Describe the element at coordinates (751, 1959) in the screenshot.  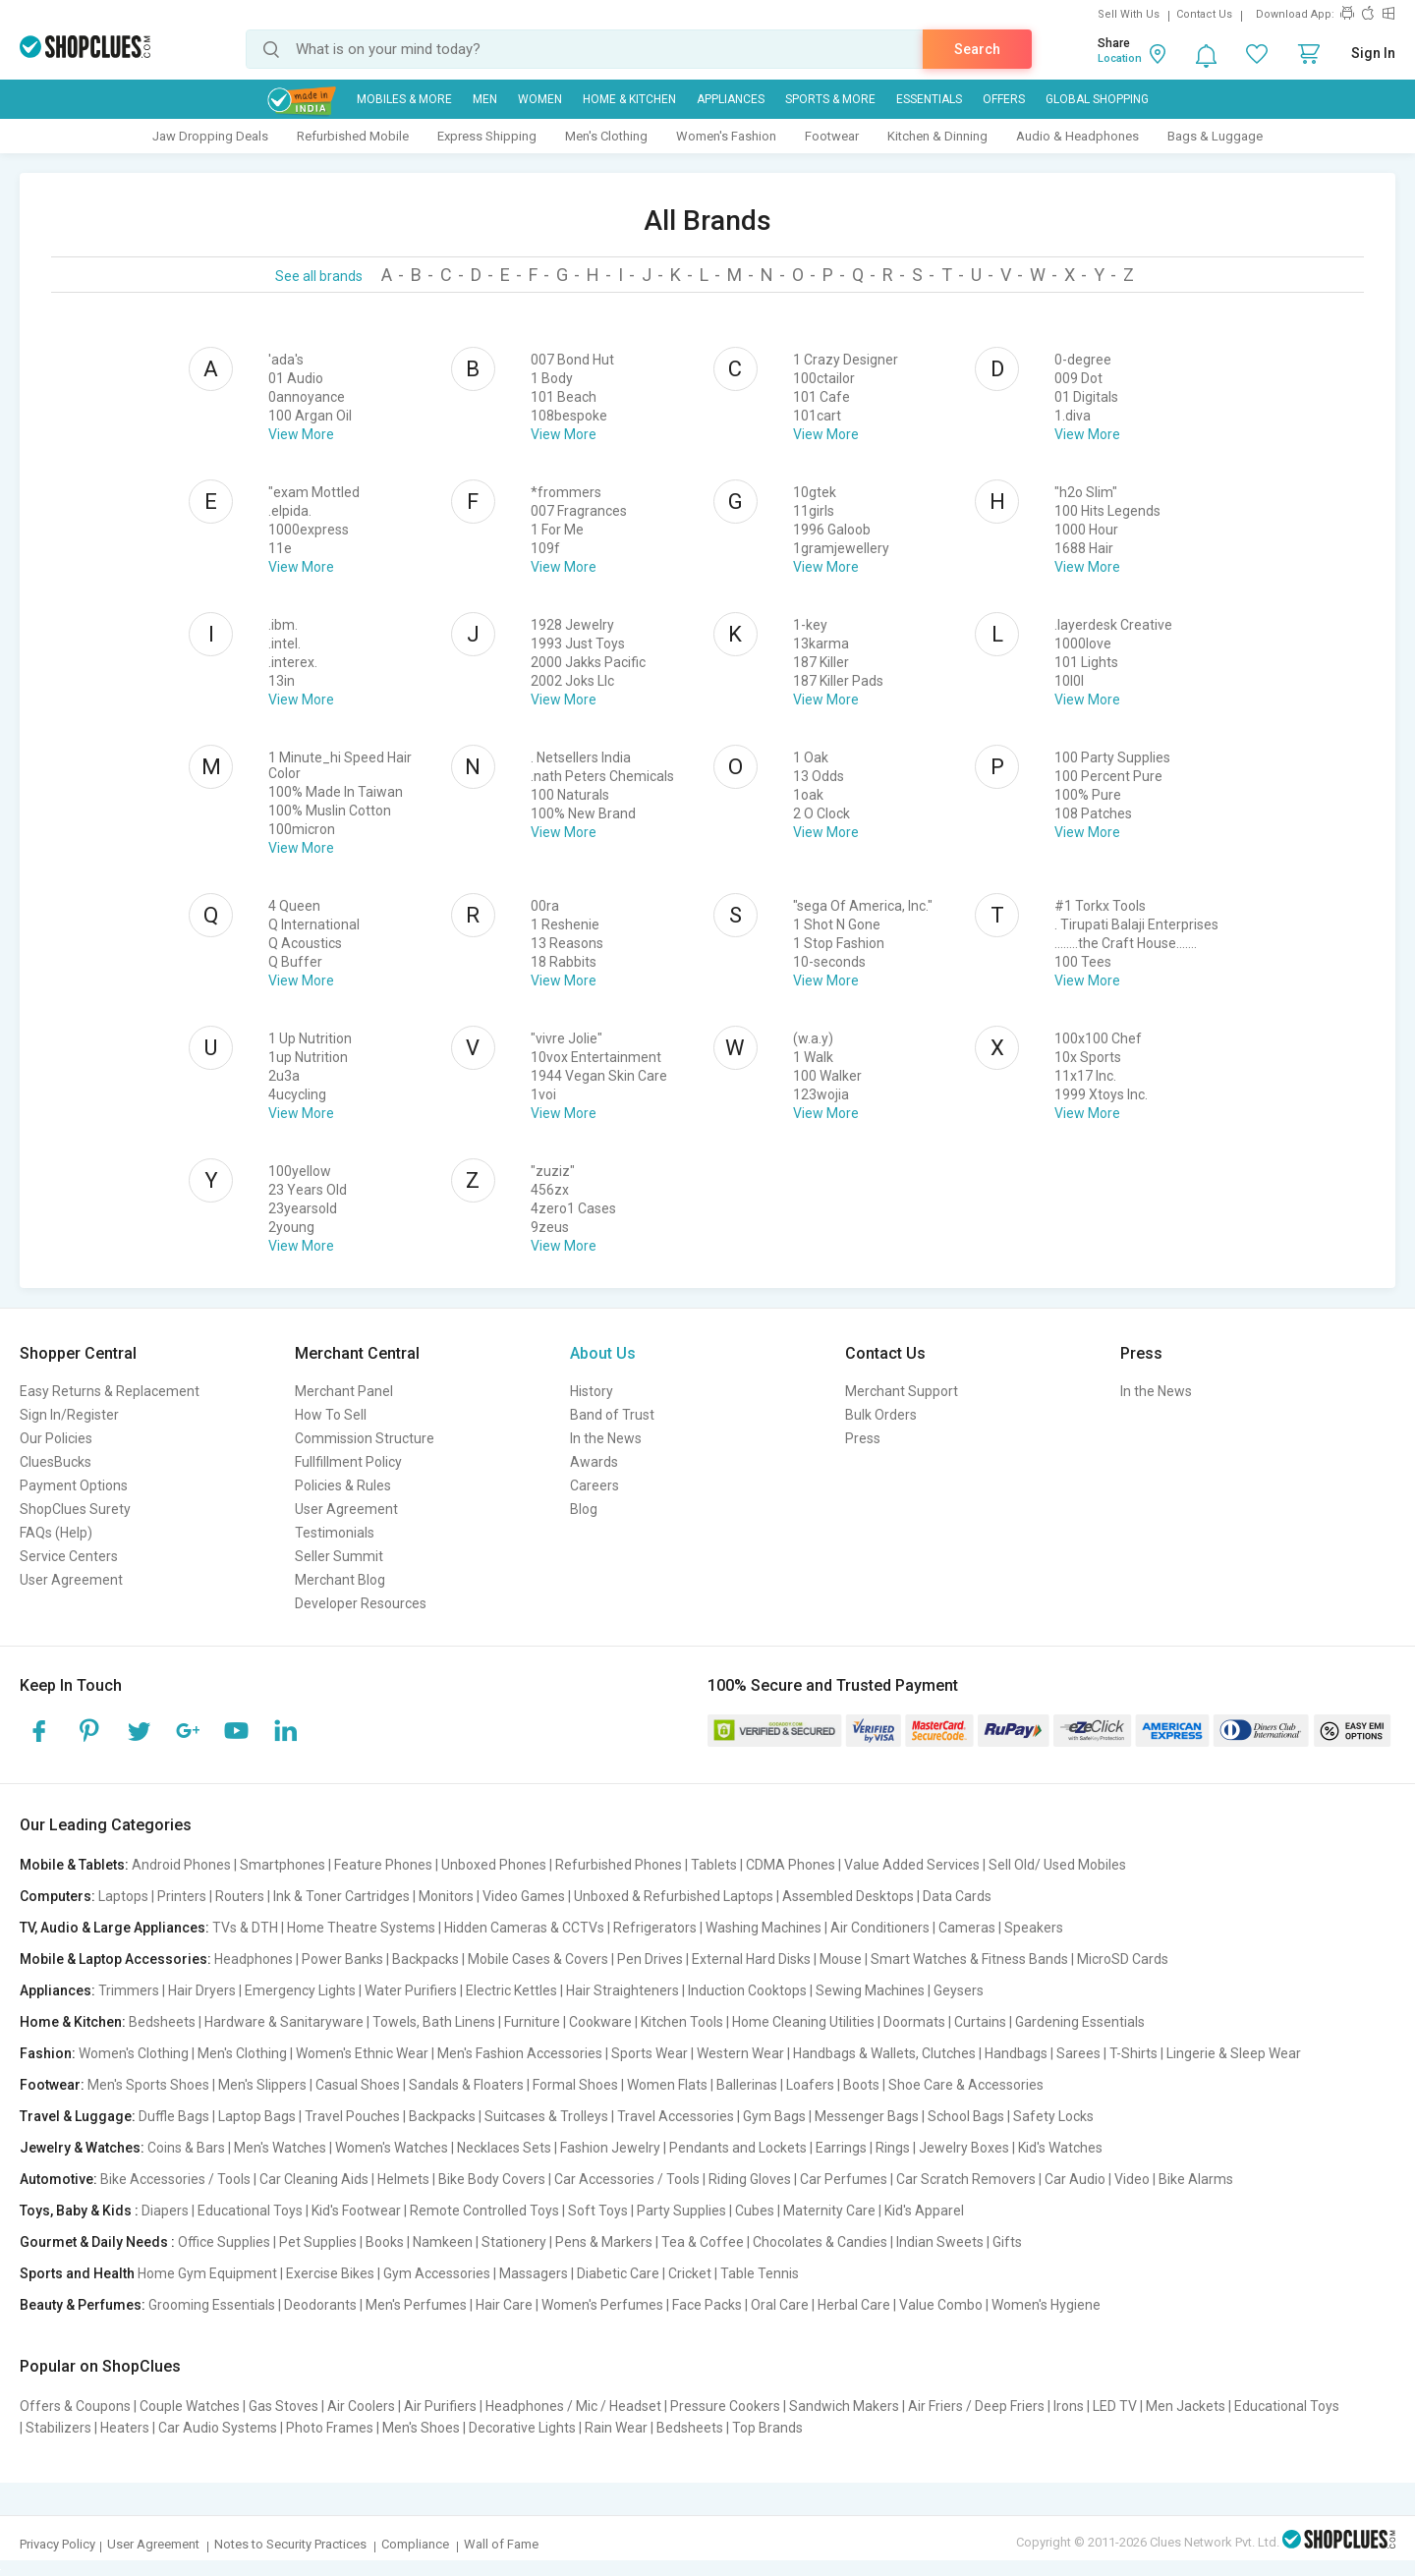
I see `External Hard Disks` at that location.